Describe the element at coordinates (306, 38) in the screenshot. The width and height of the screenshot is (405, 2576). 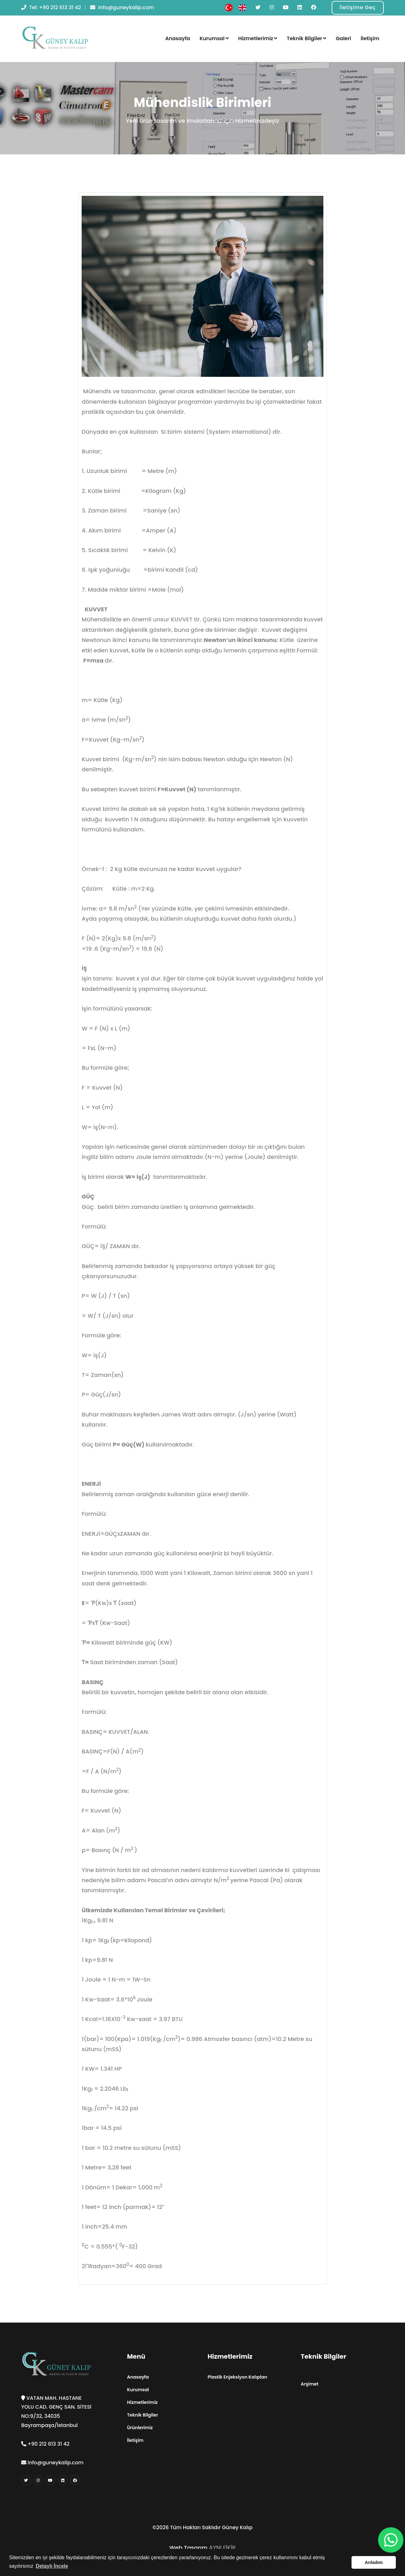
I see `Teknik Bilgiler` at that location.